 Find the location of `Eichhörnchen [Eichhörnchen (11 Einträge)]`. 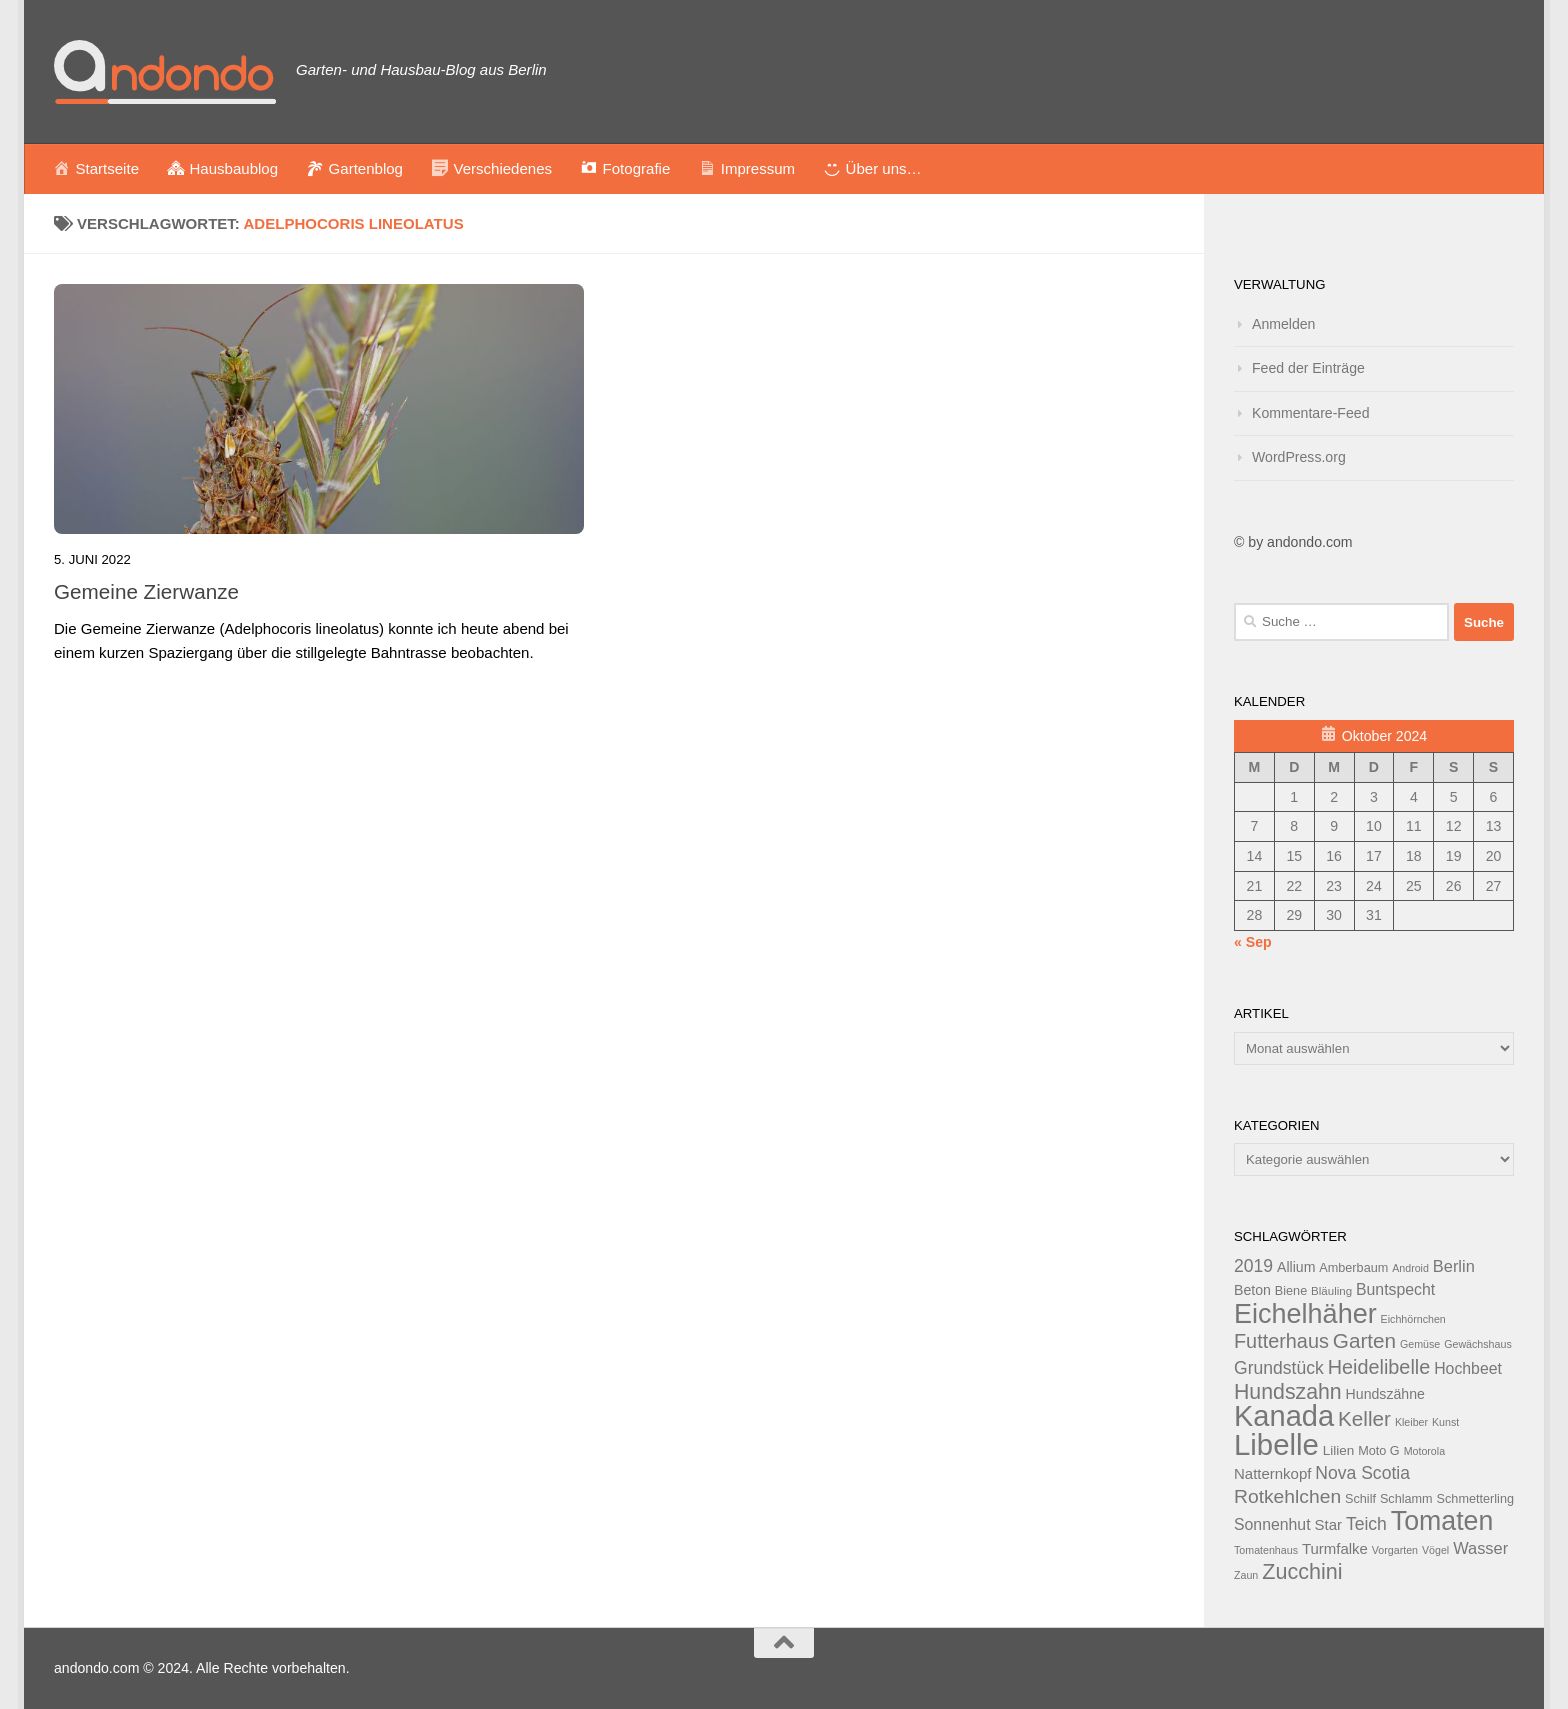

Eichhörnchen [Eichhörnchen (11 Einträge)] is located at coordinates (1413, 1319).